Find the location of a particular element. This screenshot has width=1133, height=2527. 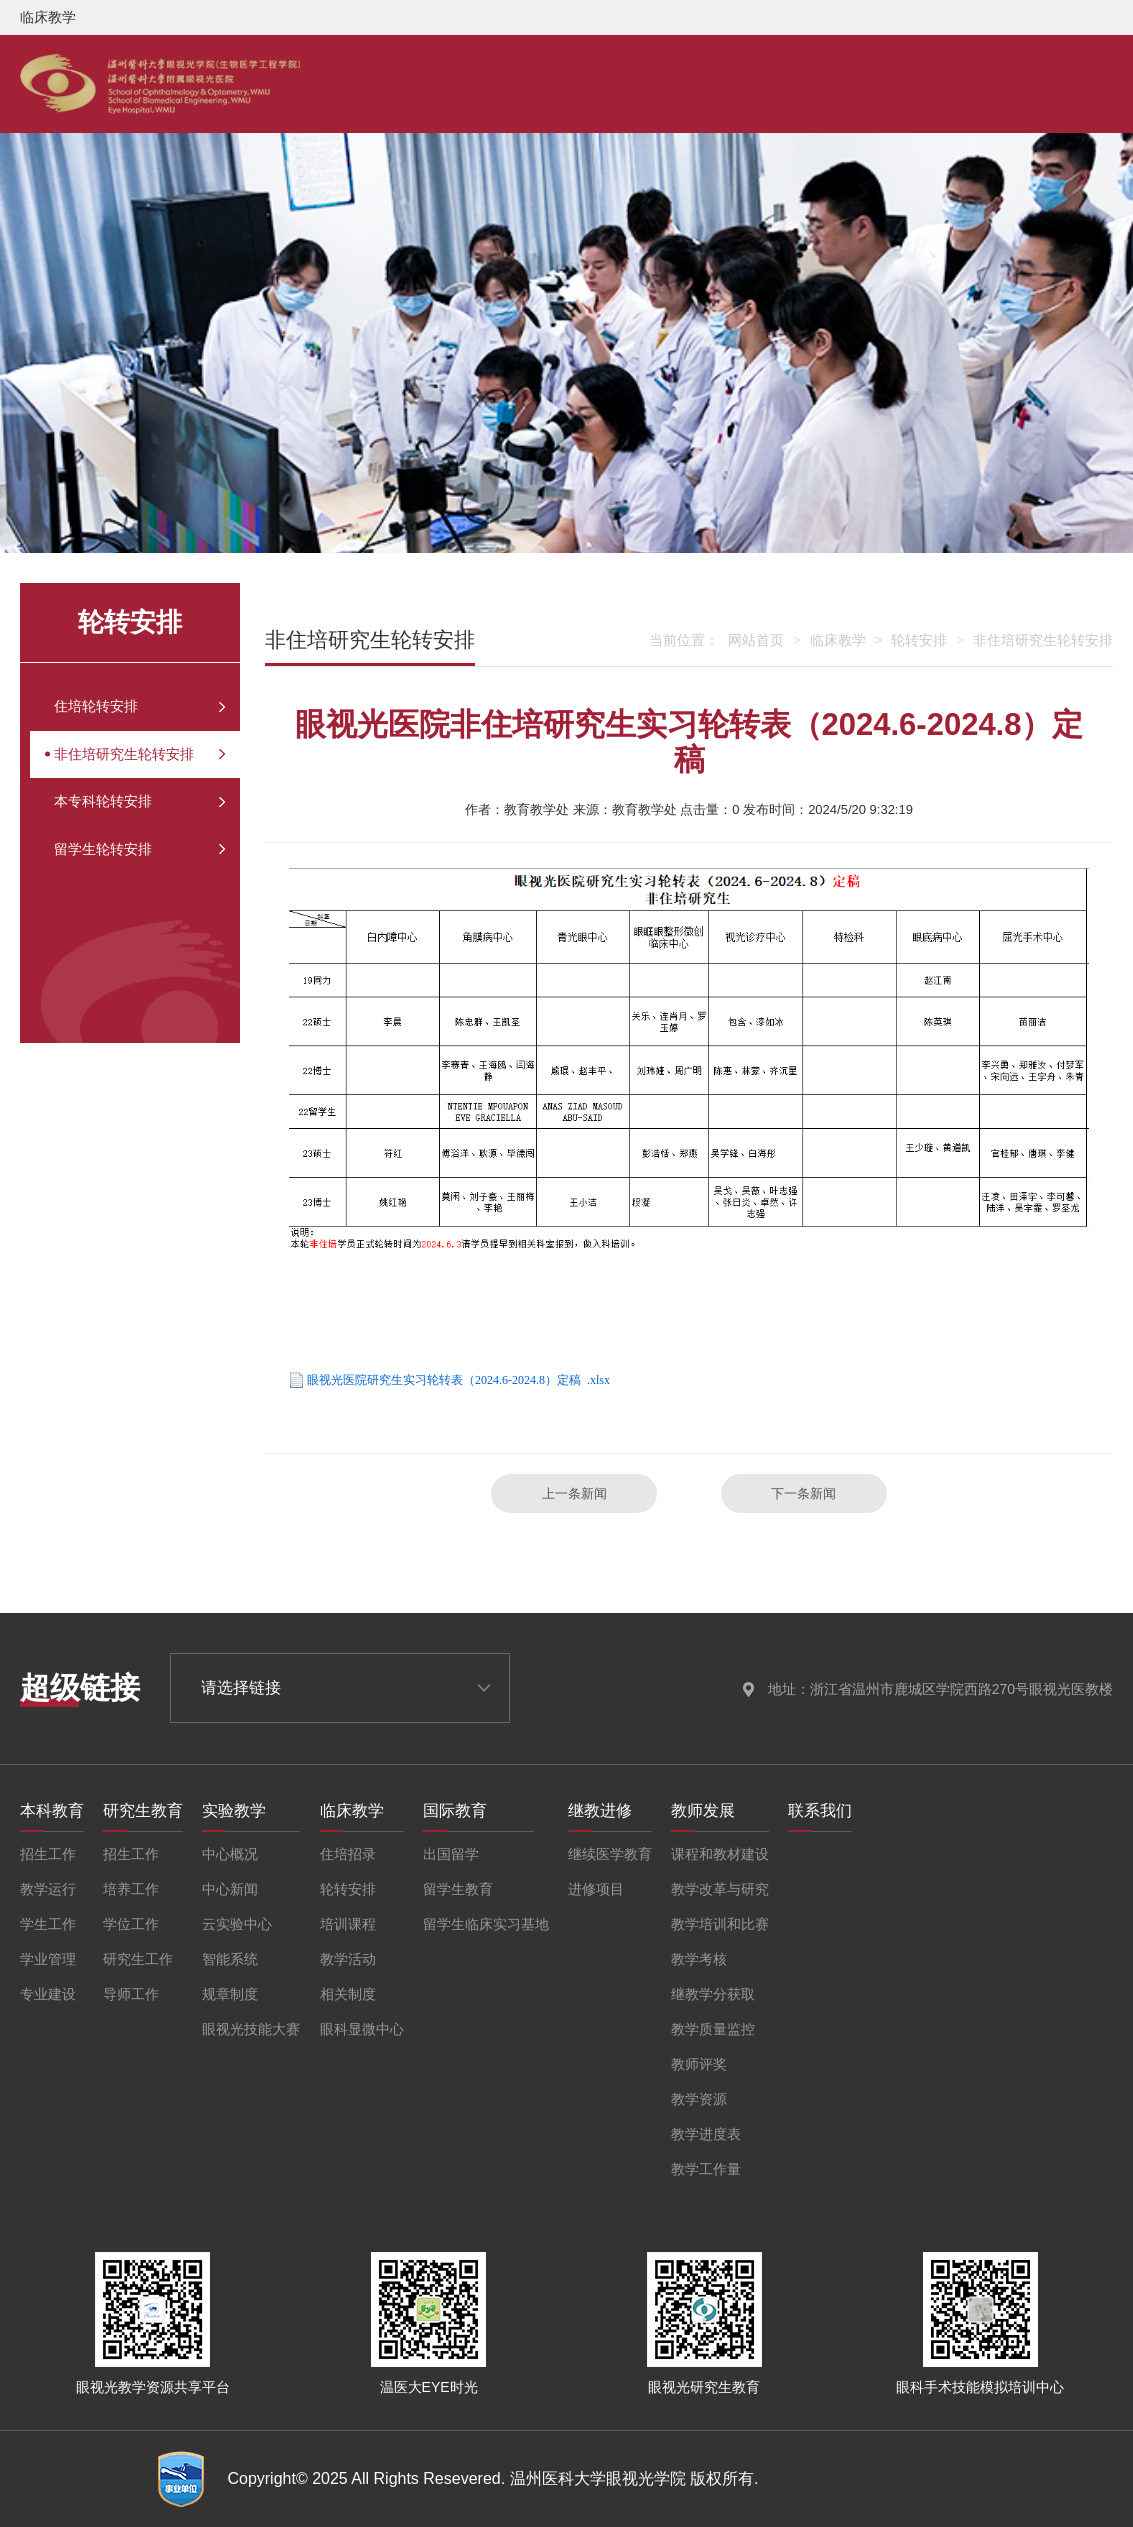

教学工作量 is located at coordinates (706, 2169).